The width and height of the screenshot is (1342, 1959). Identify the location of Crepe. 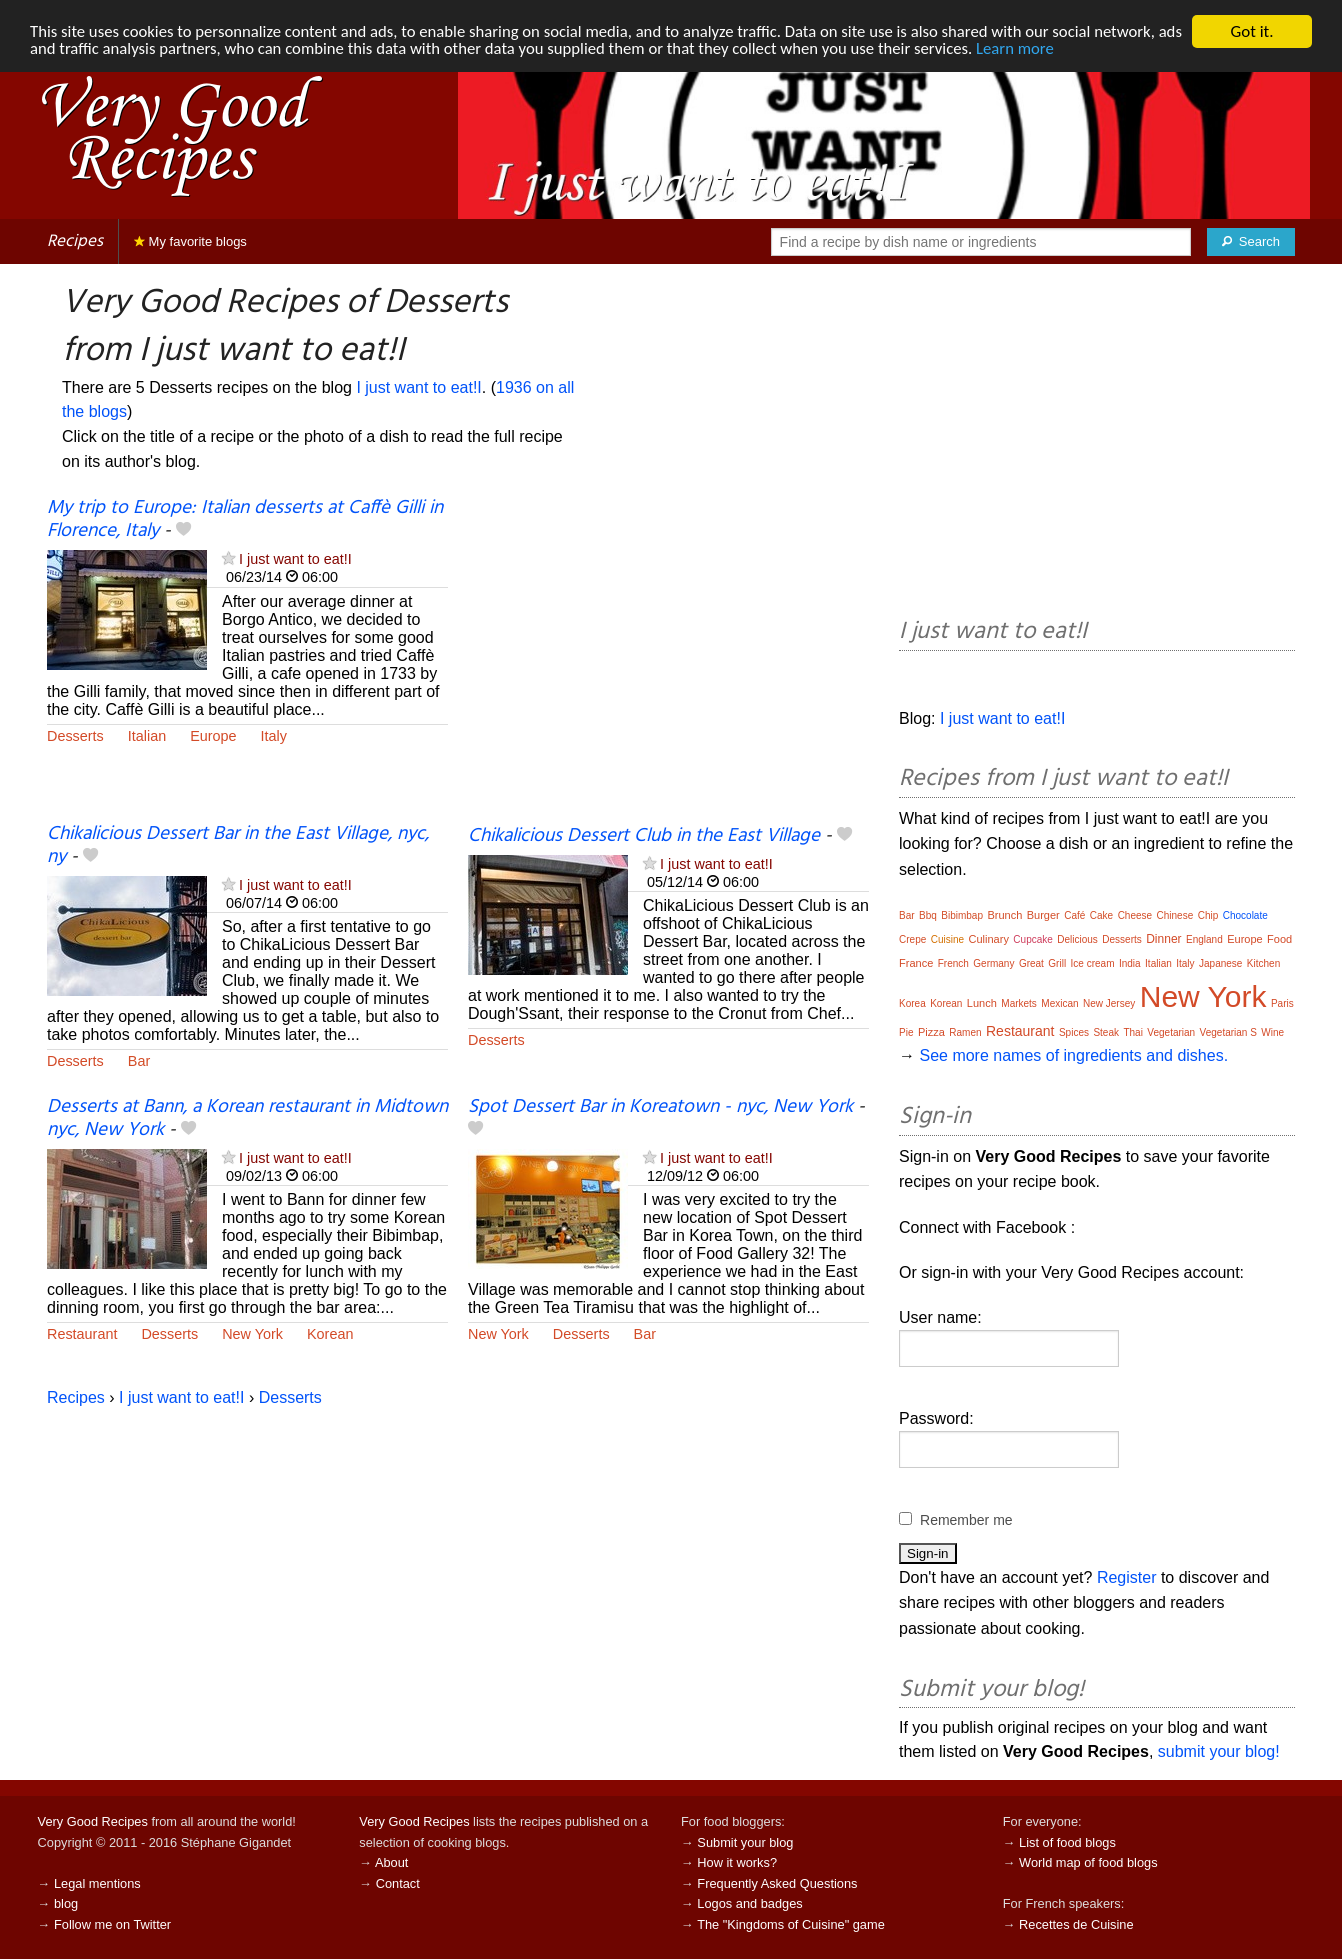
(912, 939).